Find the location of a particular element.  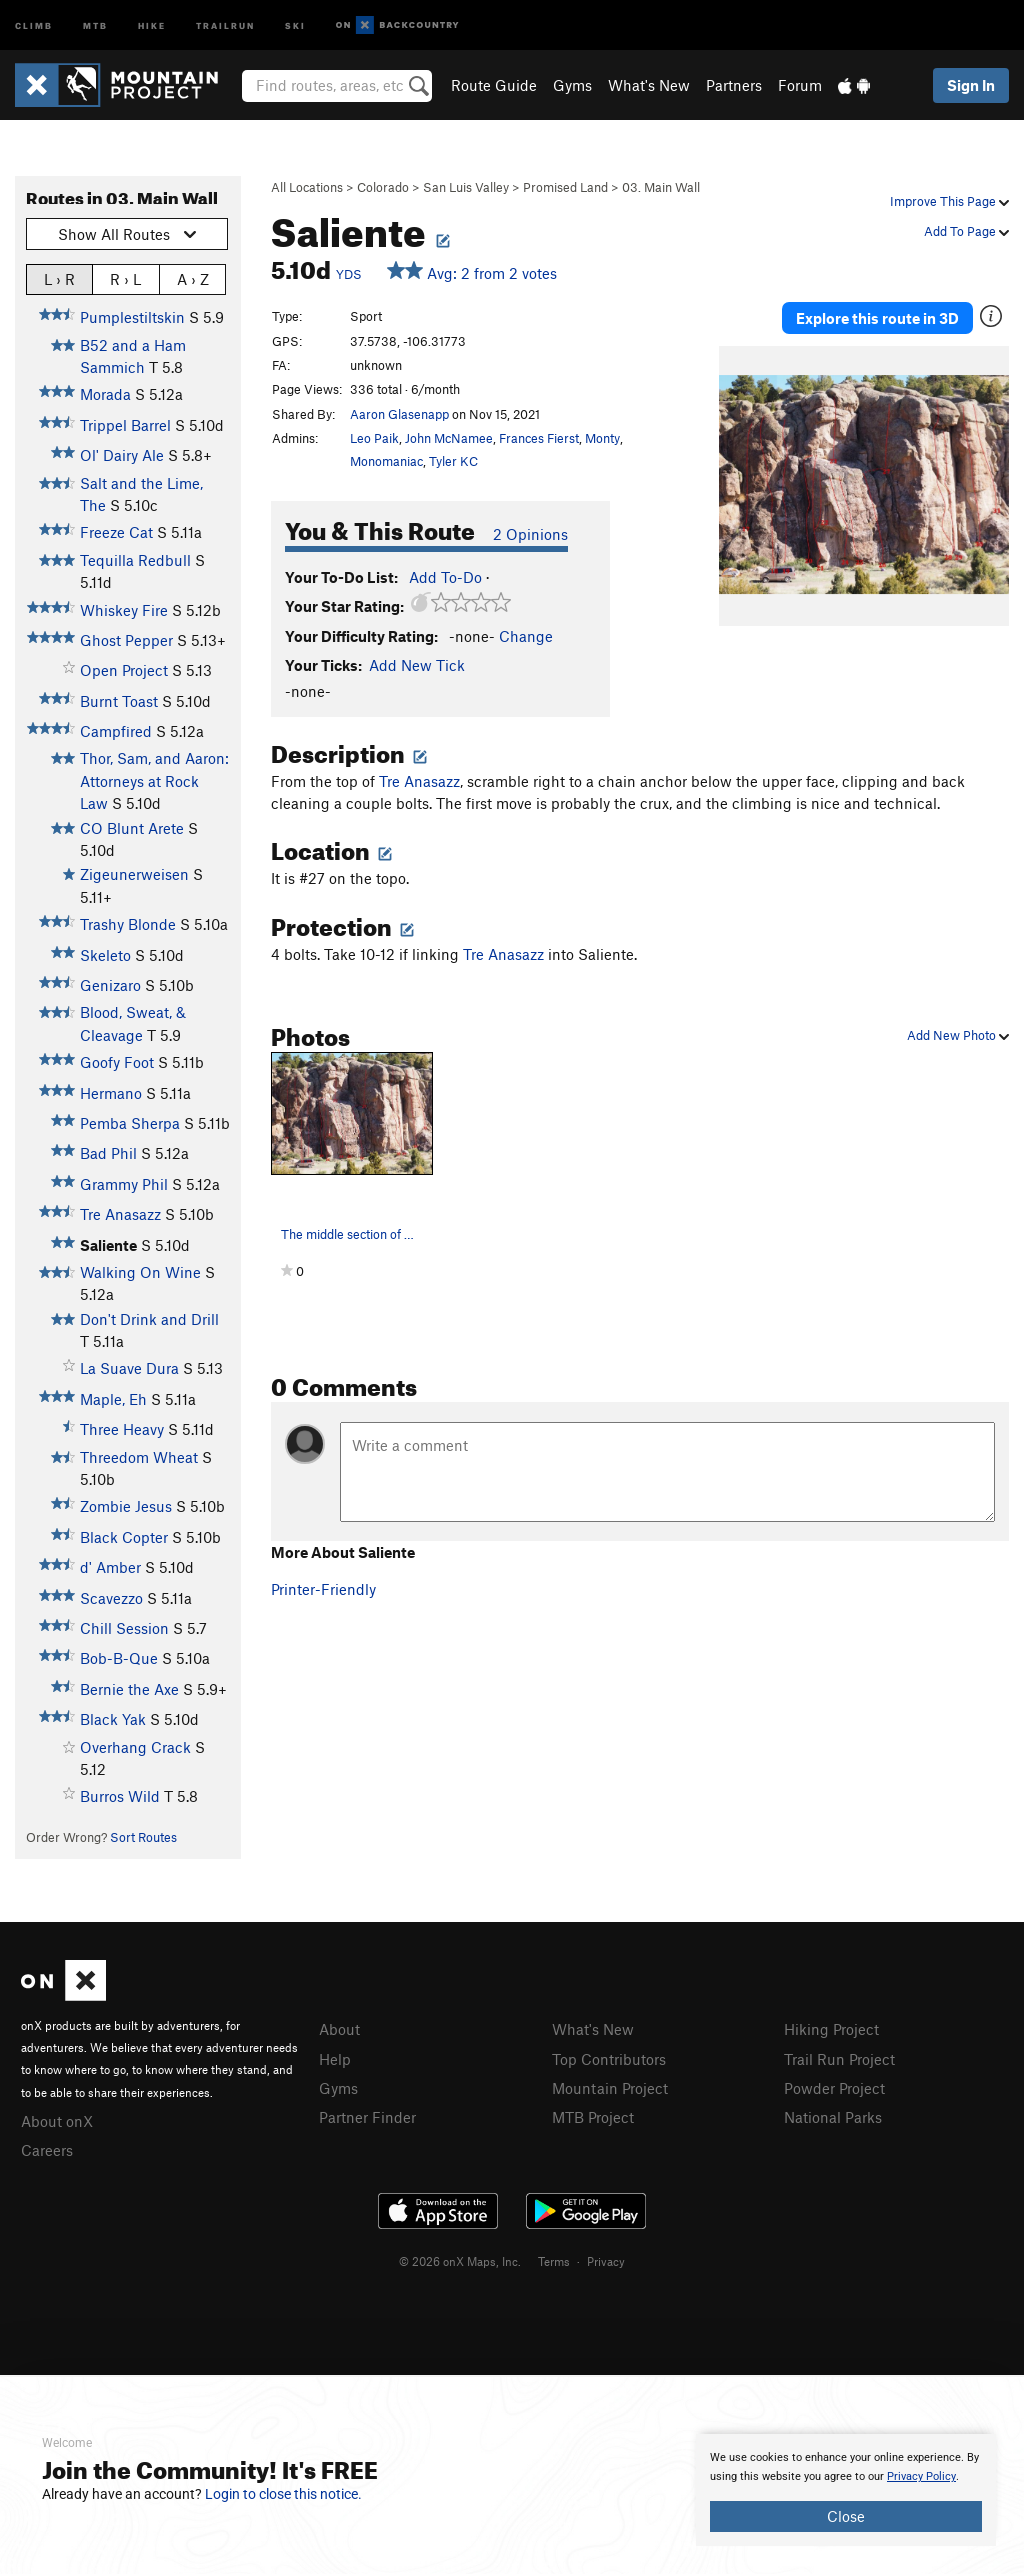

CO Blunt Arete is located at coordinates (132, 828).